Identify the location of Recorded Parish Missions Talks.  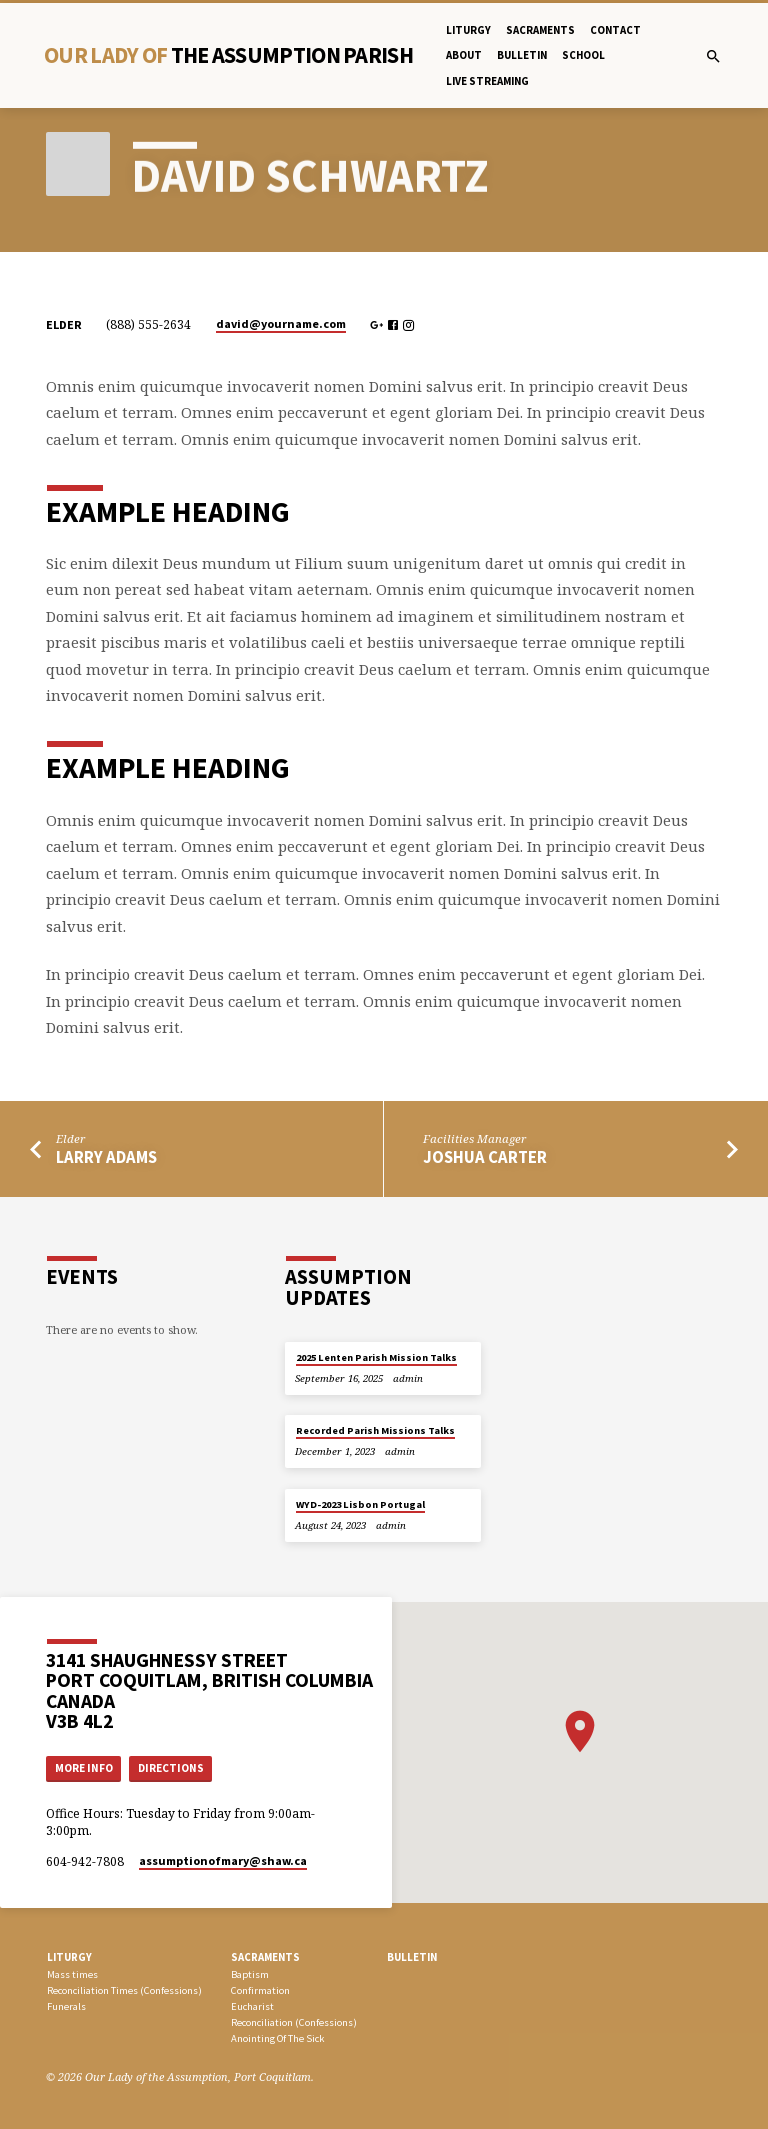
(375, 1430).